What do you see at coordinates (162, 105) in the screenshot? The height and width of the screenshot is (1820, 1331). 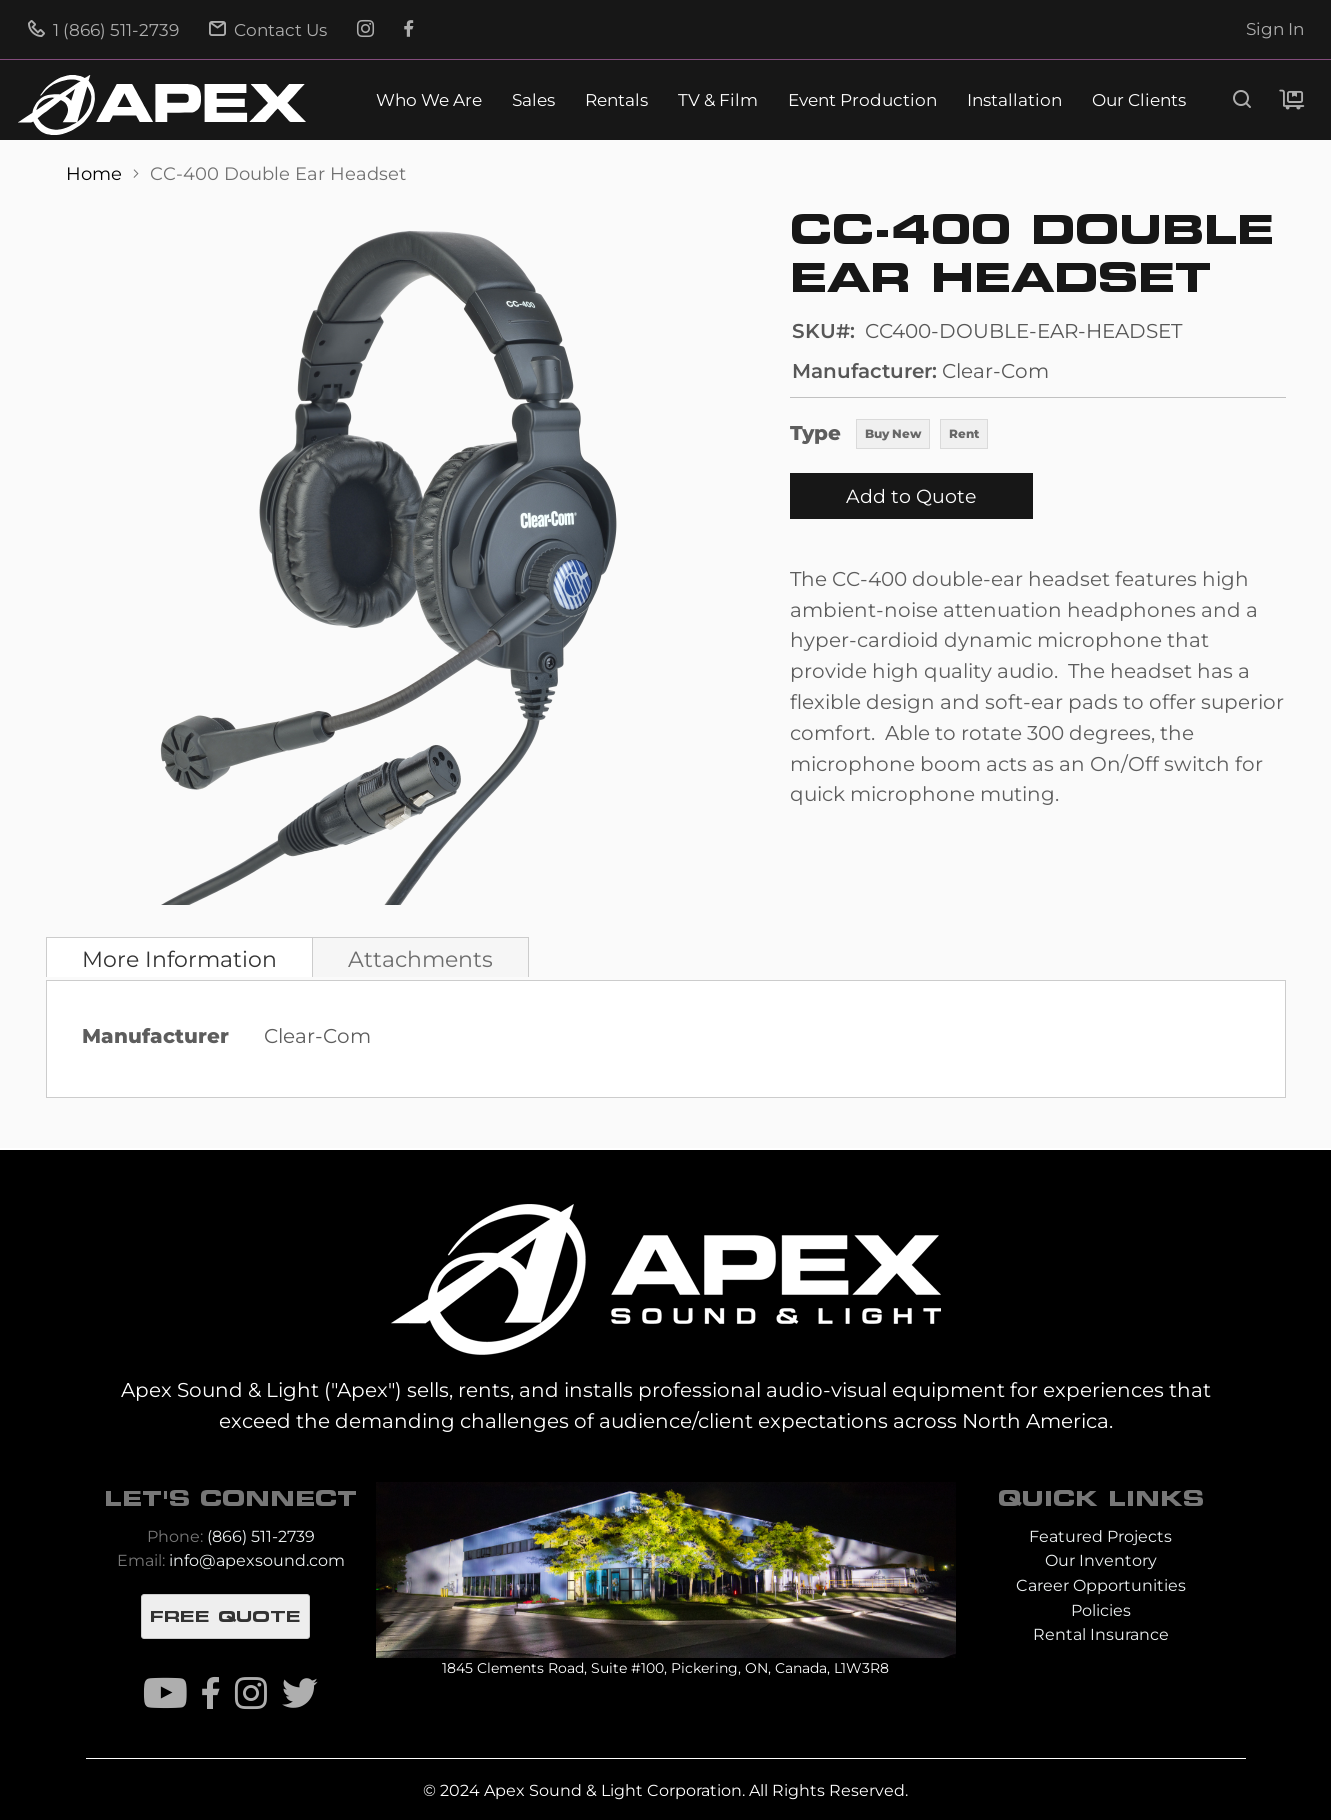 I see `[store logo]` at bounding box center [162, 105].